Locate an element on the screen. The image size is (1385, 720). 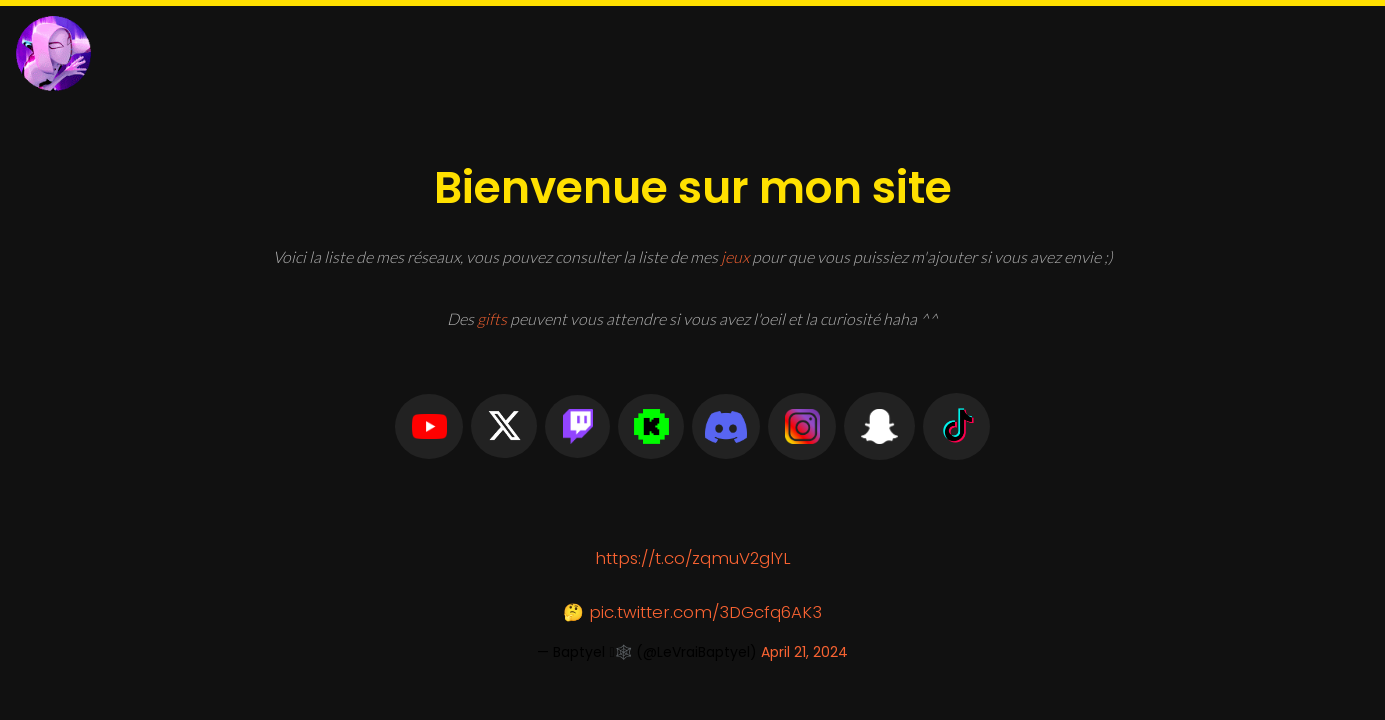
https://t.co/zqmuV2glYL is located at coordinates (693, 558).